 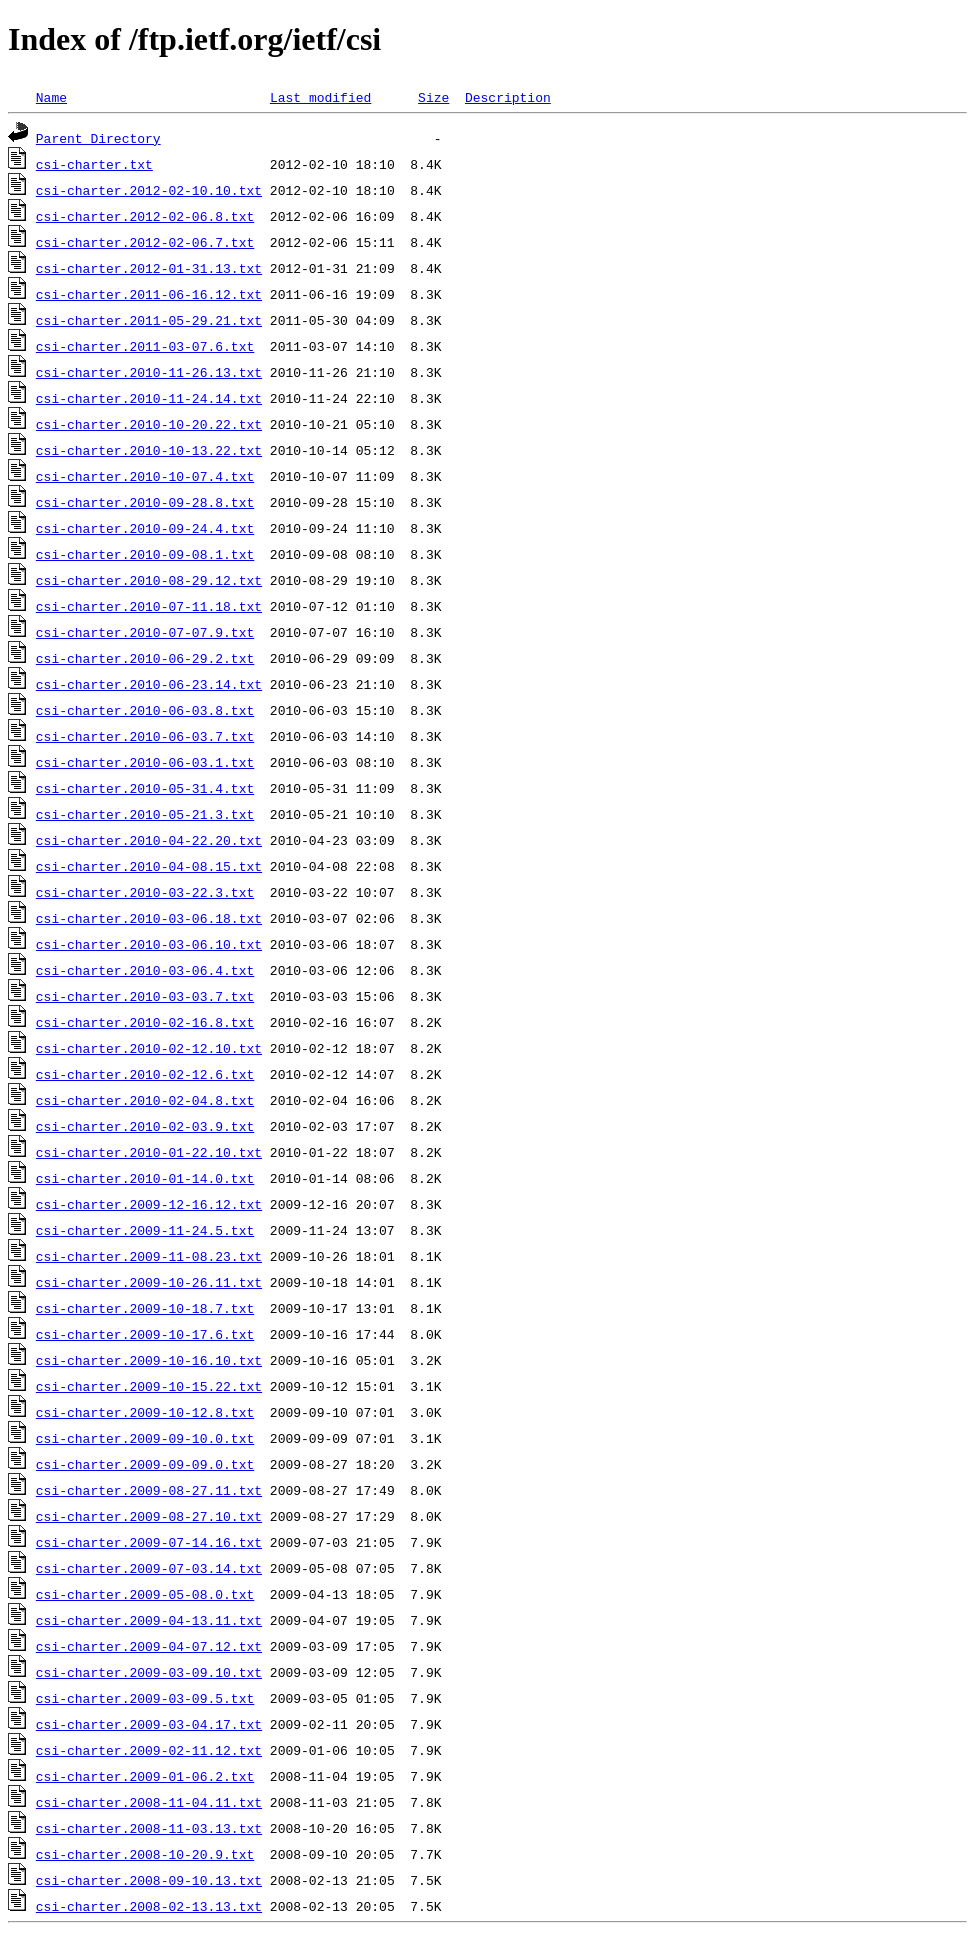 What do you see at coordinates (145, 788) in the screenshot?
I see `csi-charter.2010-05-31.4.txt` at bounding box center [145, 788].